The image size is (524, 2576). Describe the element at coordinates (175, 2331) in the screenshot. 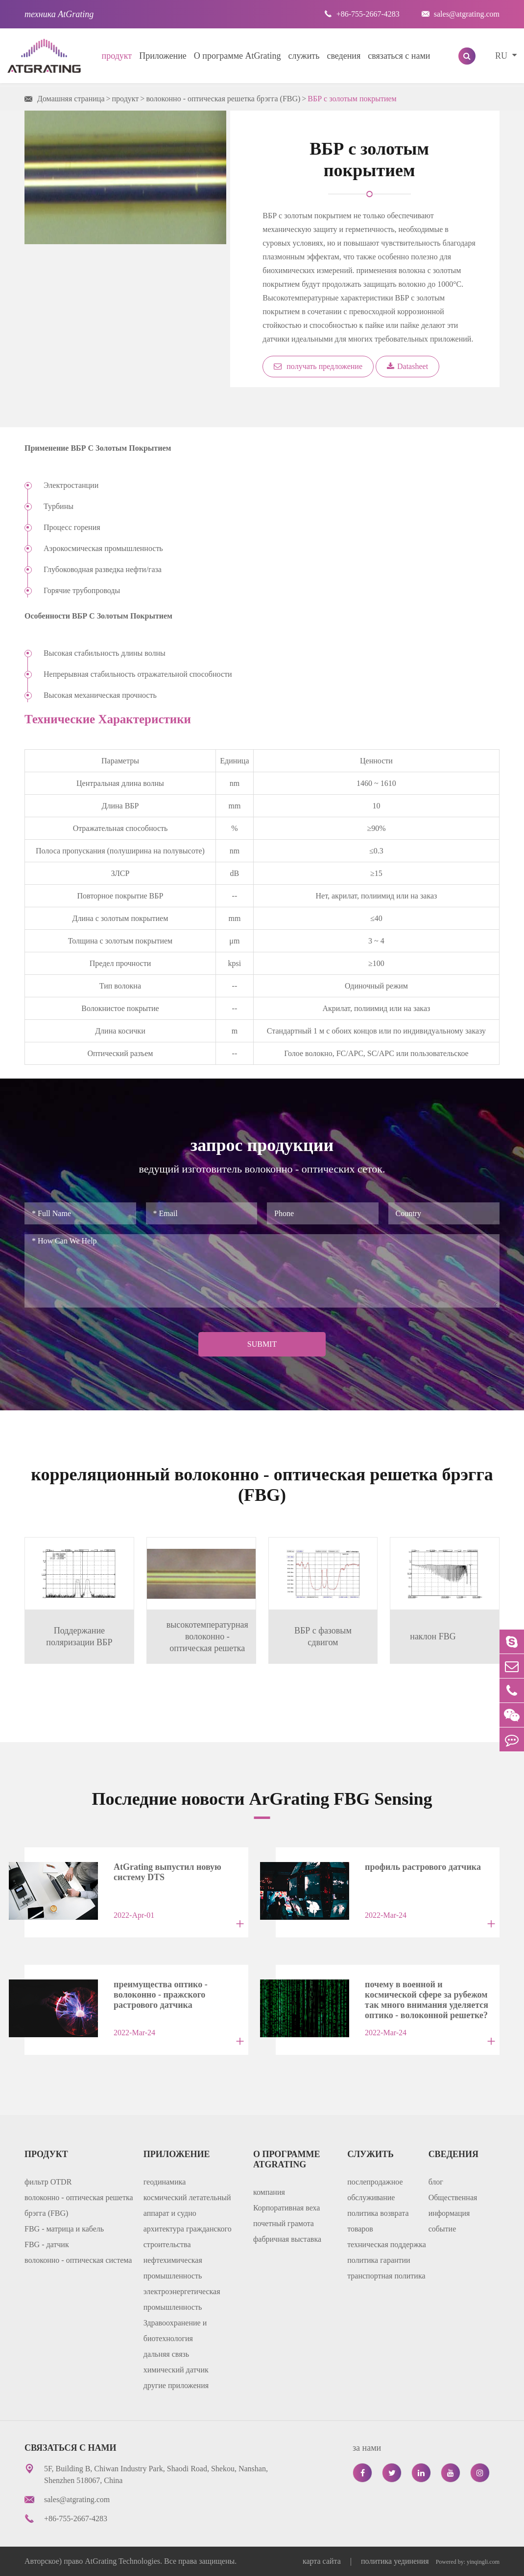

I see `Здравоохранение и биотехнология` at that location.